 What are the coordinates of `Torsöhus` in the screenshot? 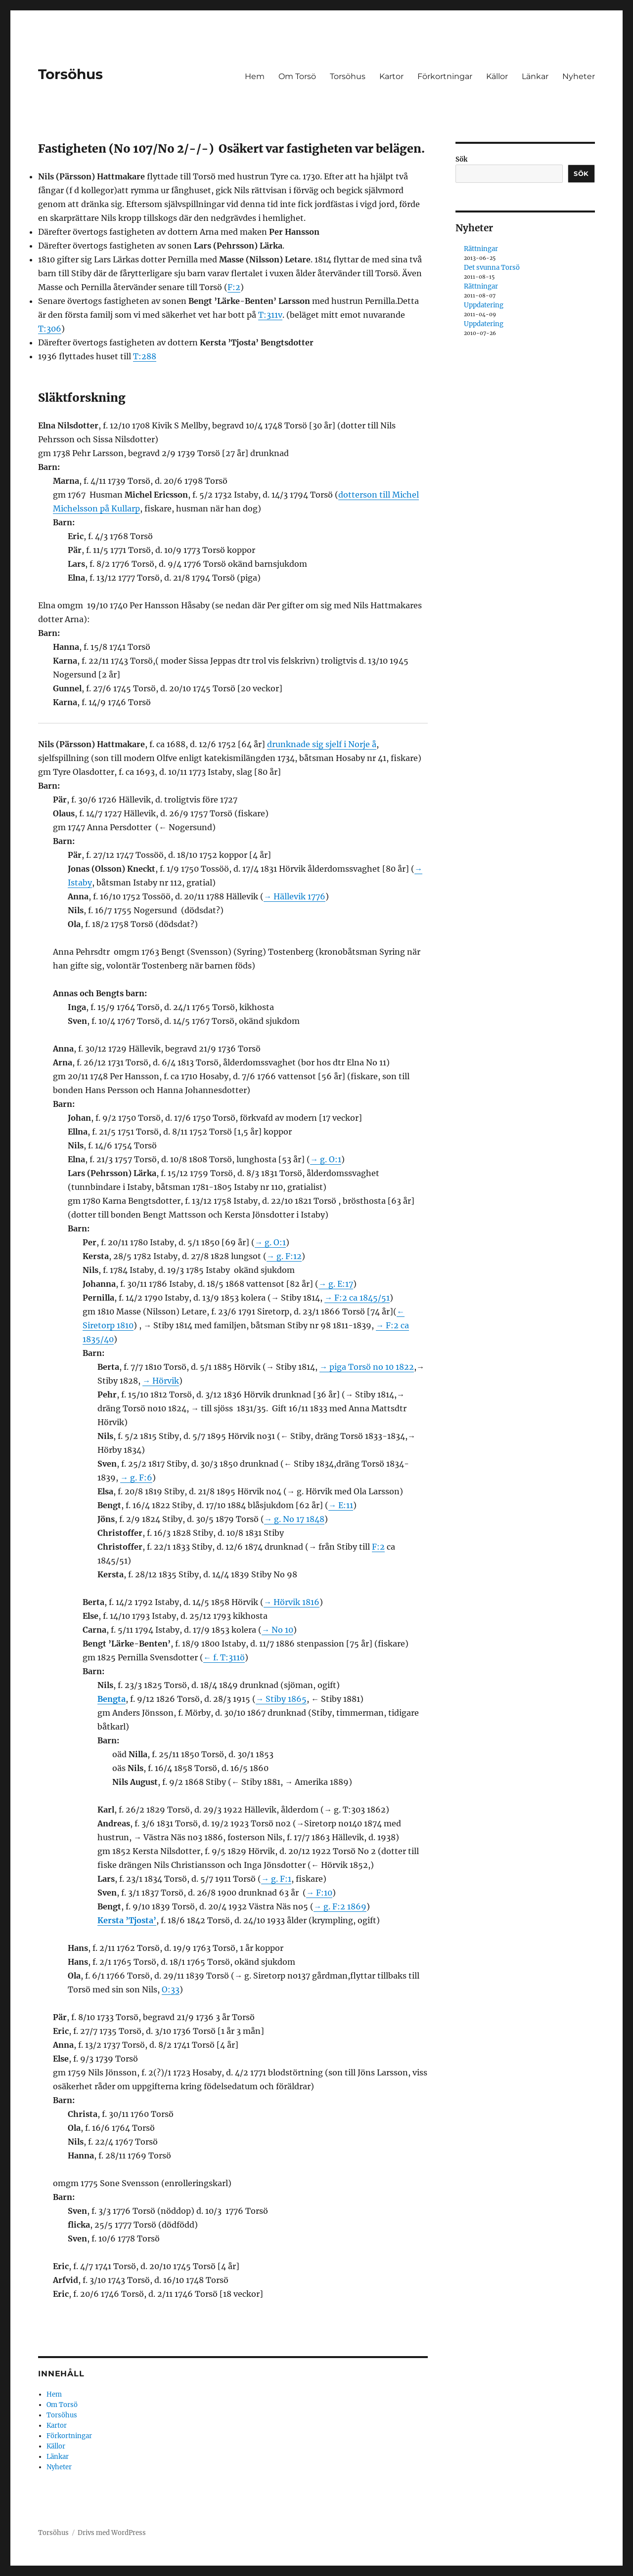 It's located at (70, 74).